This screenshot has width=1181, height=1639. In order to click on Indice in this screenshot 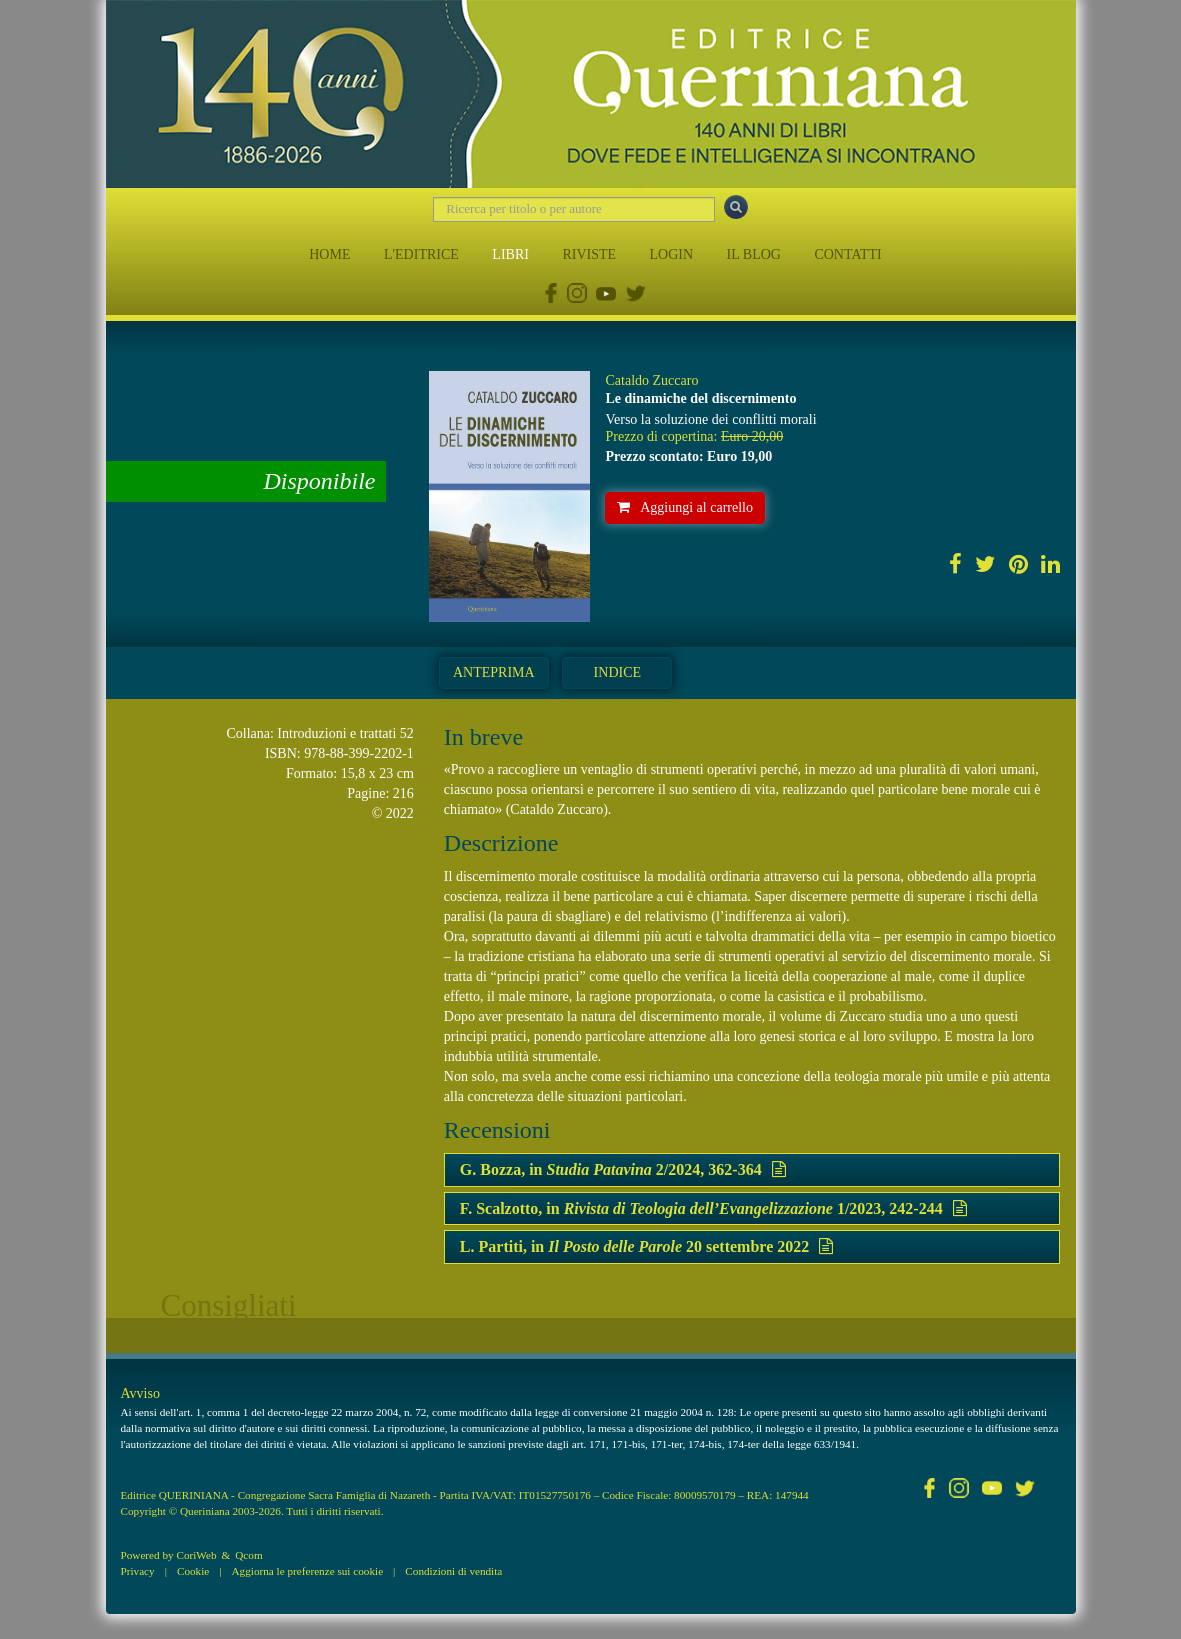, I will do `click(617, 672)`.